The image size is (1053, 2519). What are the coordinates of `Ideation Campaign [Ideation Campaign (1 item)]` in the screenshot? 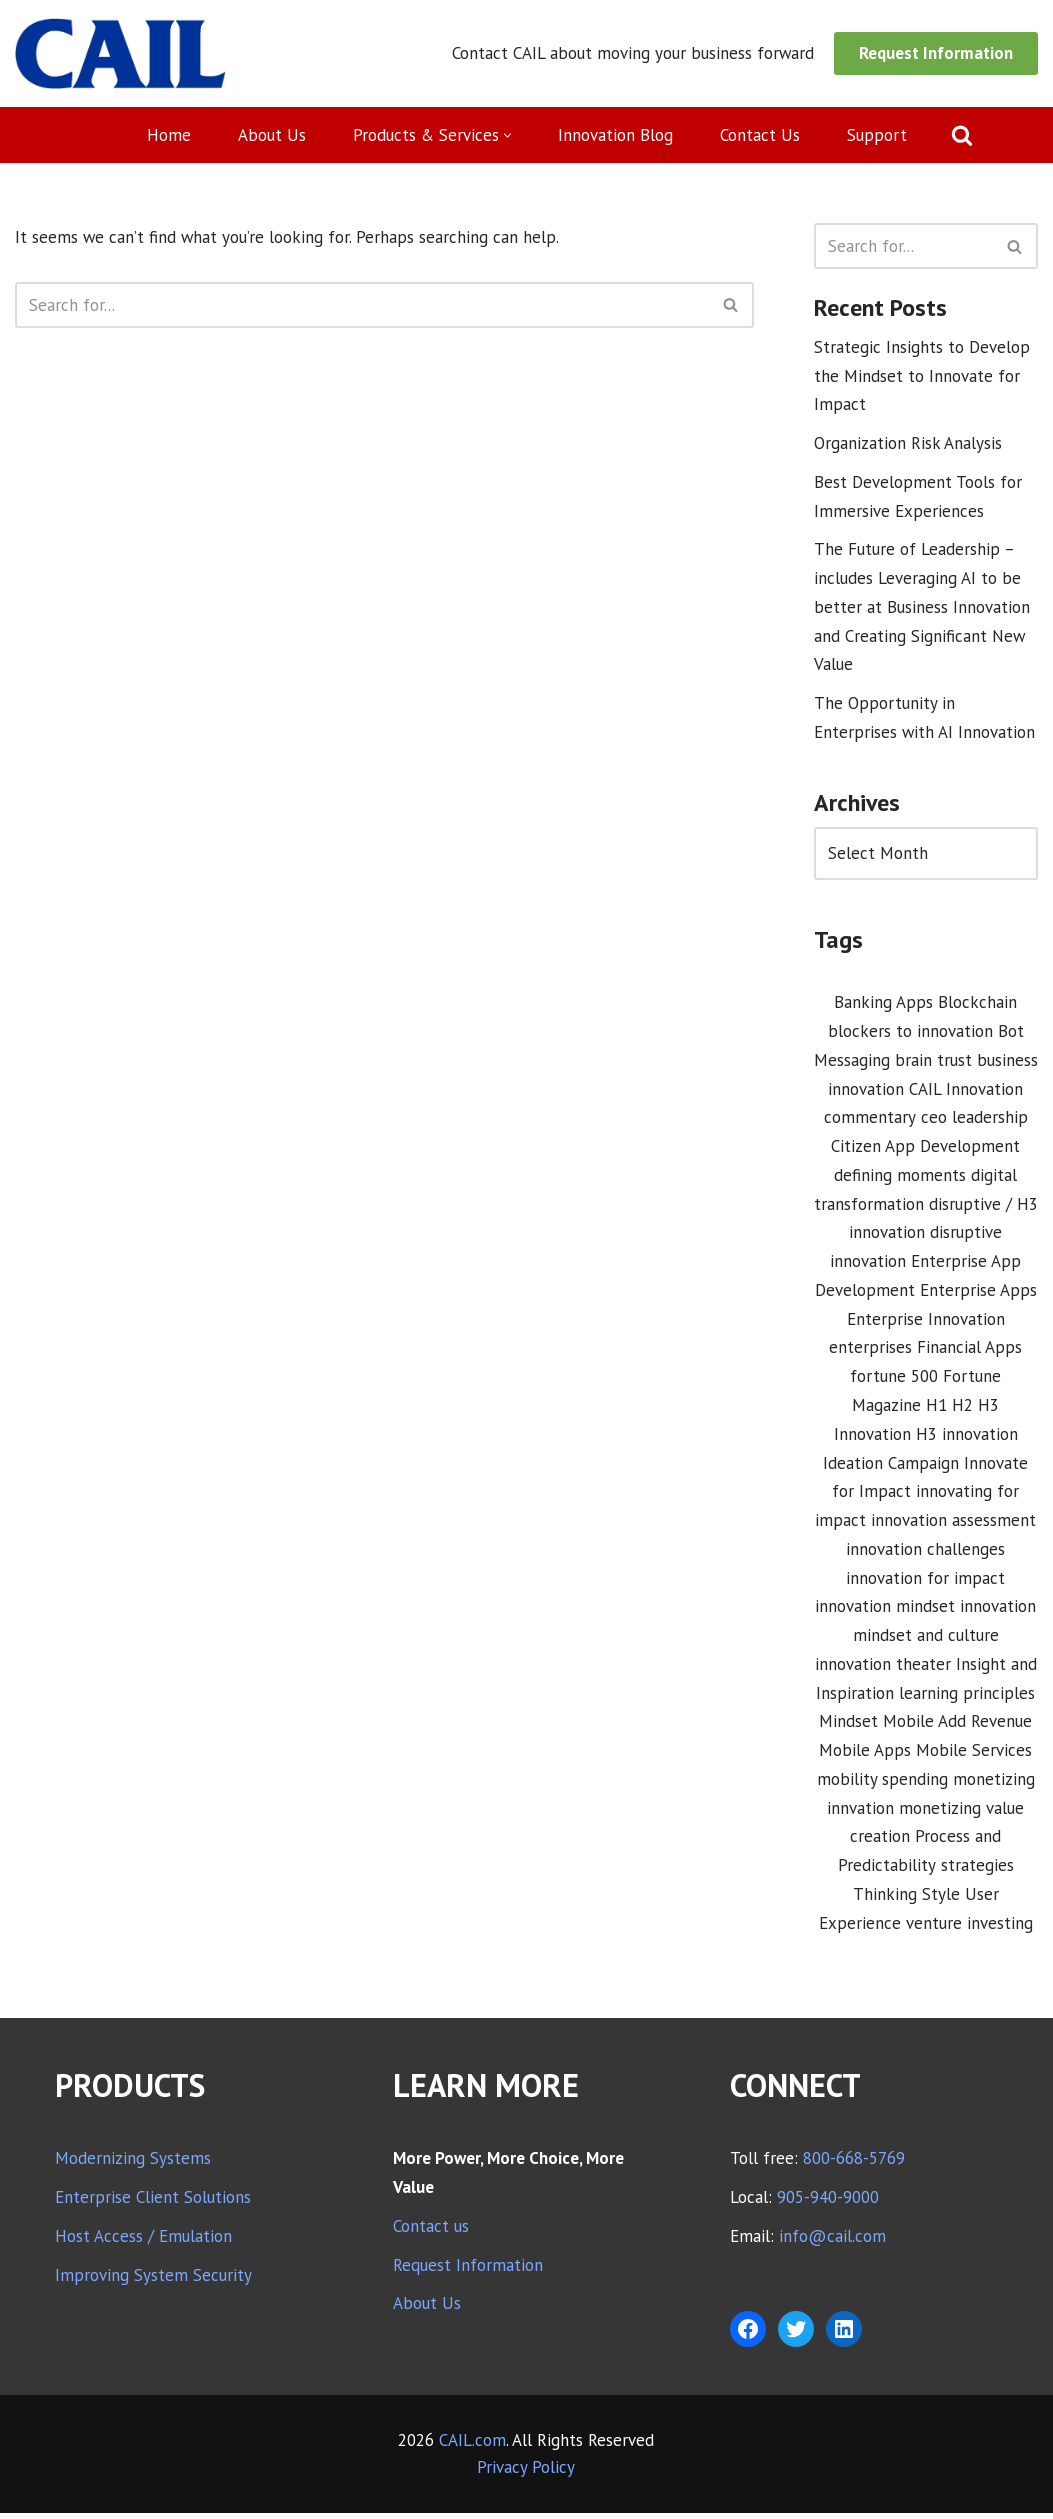 It's located at (891, 1467).